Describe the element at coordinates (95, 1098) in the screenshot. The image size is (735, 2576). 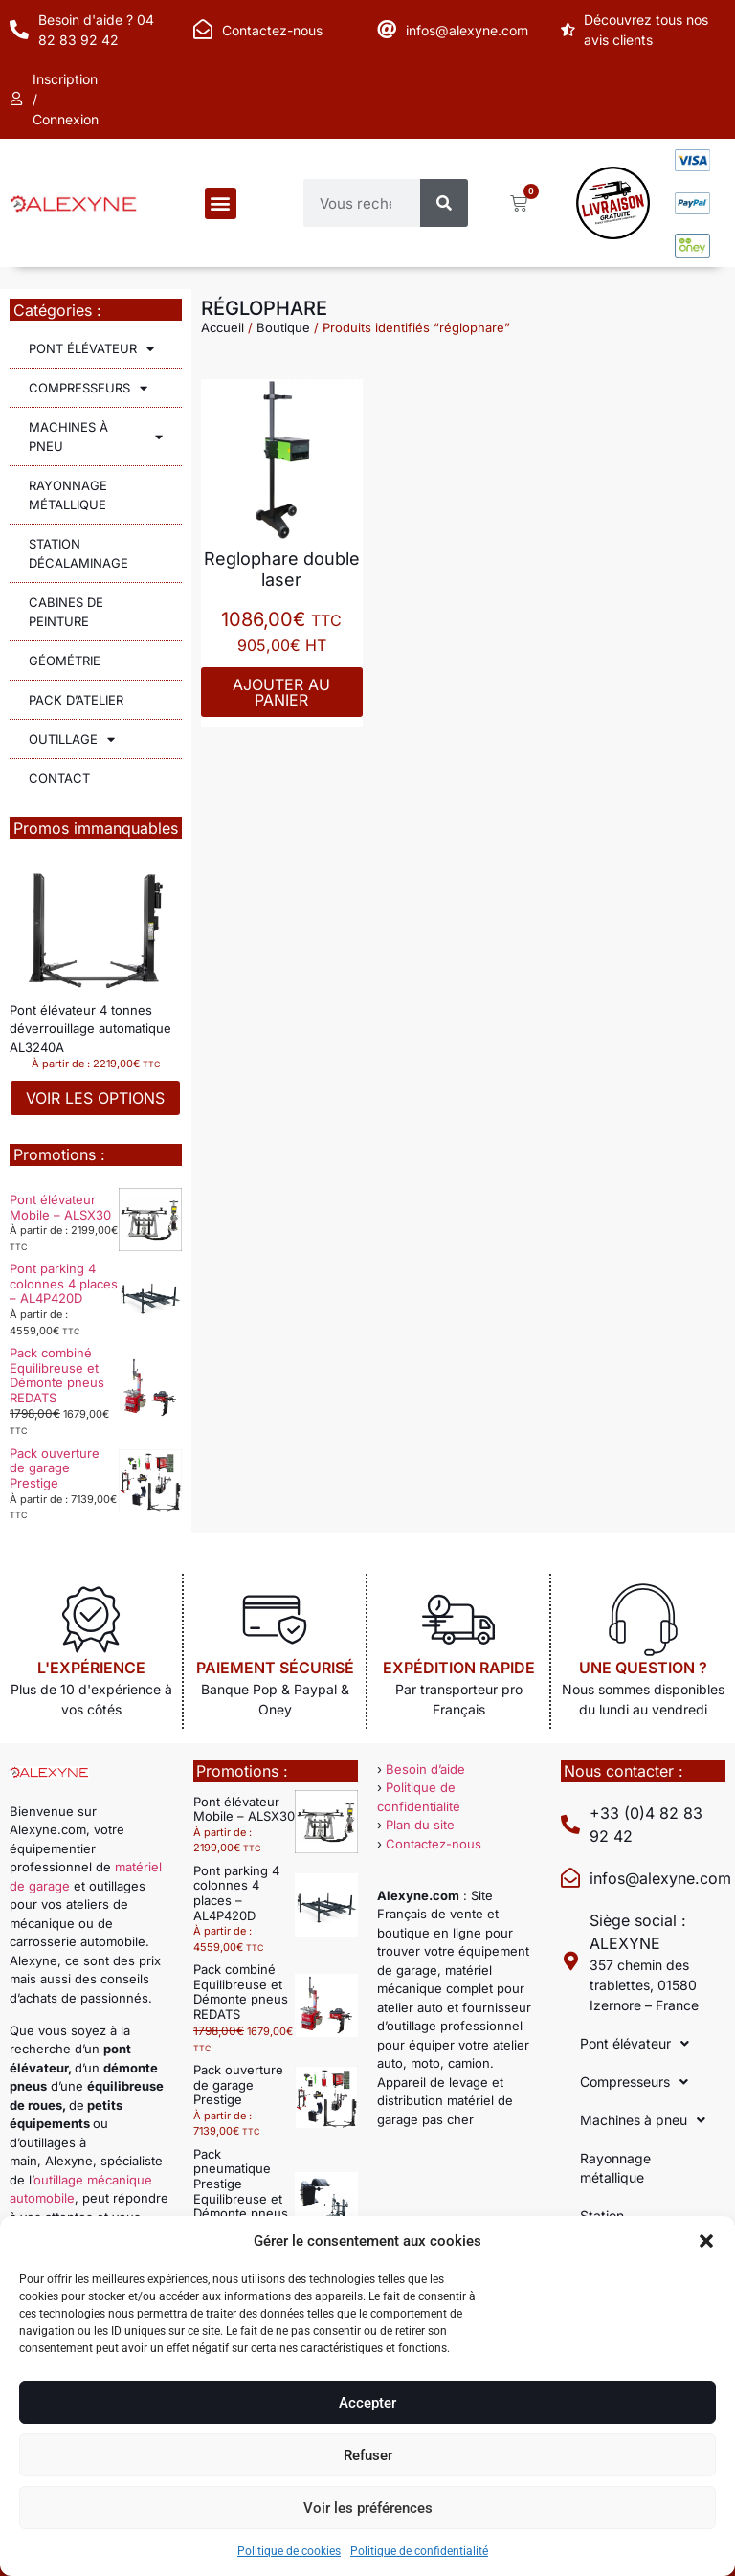
I see `Voir les options [Sélectionner les options pour “Pont élévateur 4 tonnes déverrouillage automatique AL3240A”]` at that location.